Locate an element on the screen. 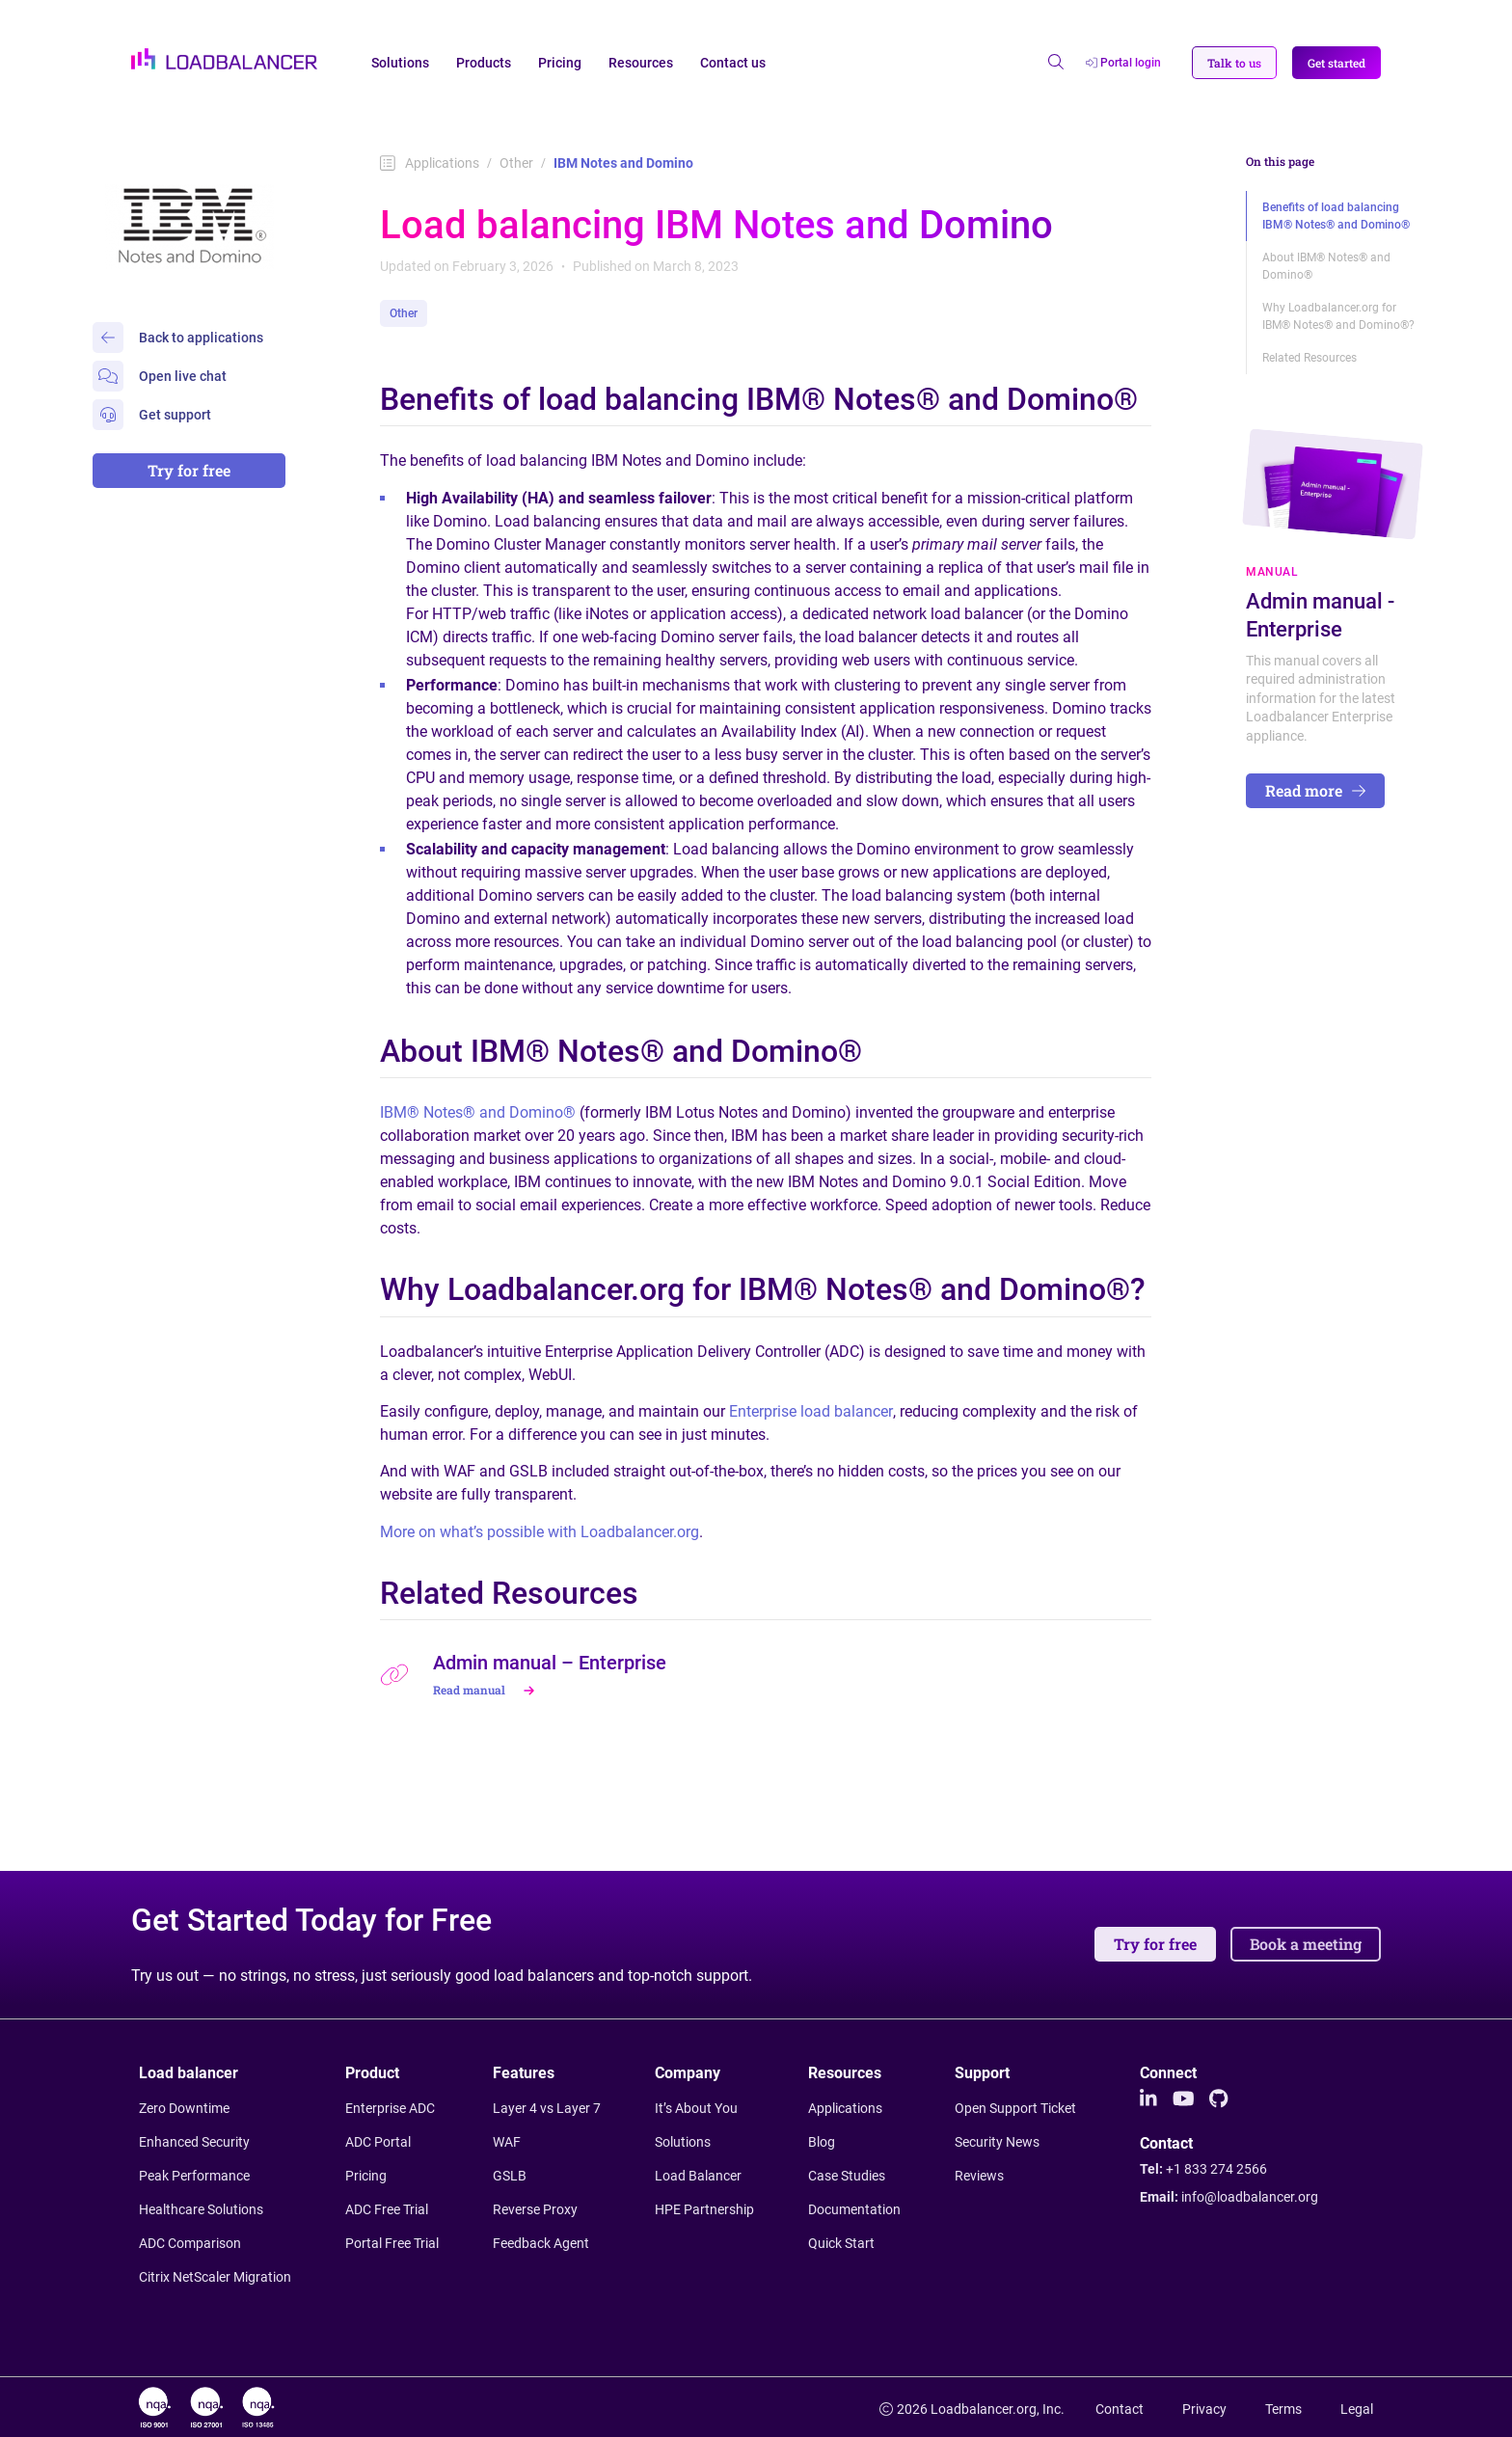  Load balancer is located at coordinates (188, 2073).